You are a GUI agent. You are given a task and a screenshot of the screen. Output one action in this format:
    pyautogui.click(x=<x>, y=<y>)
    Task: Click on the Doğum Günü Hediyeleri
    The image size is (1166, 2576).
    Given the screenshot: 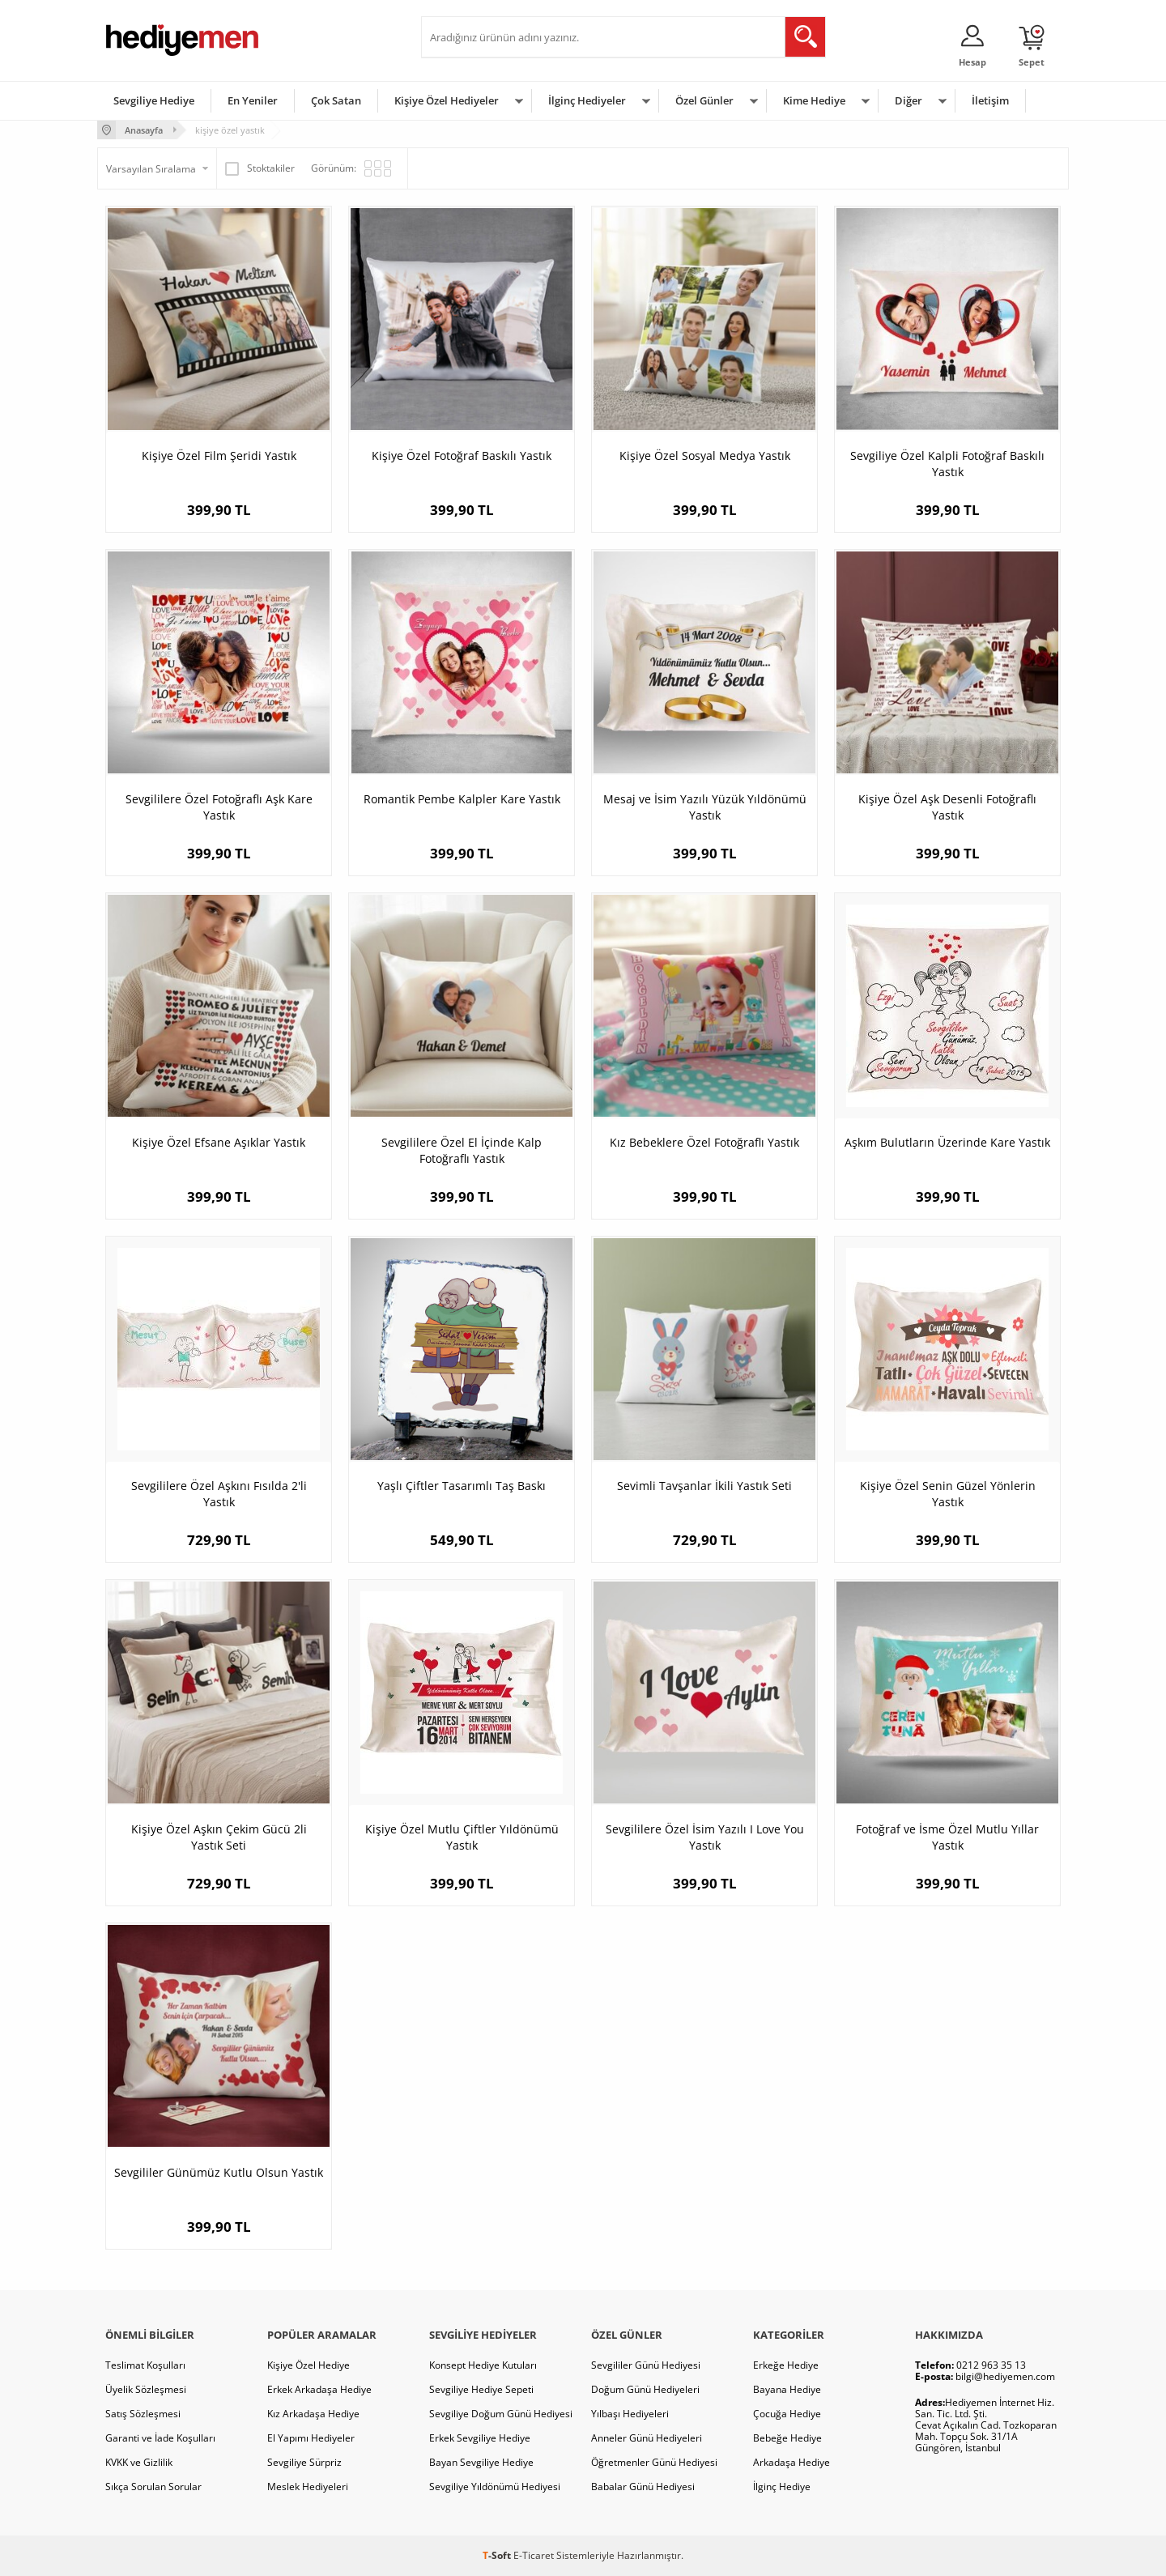 What is the action you would take?
    pyautogui.click(x=645, y=2389)
    